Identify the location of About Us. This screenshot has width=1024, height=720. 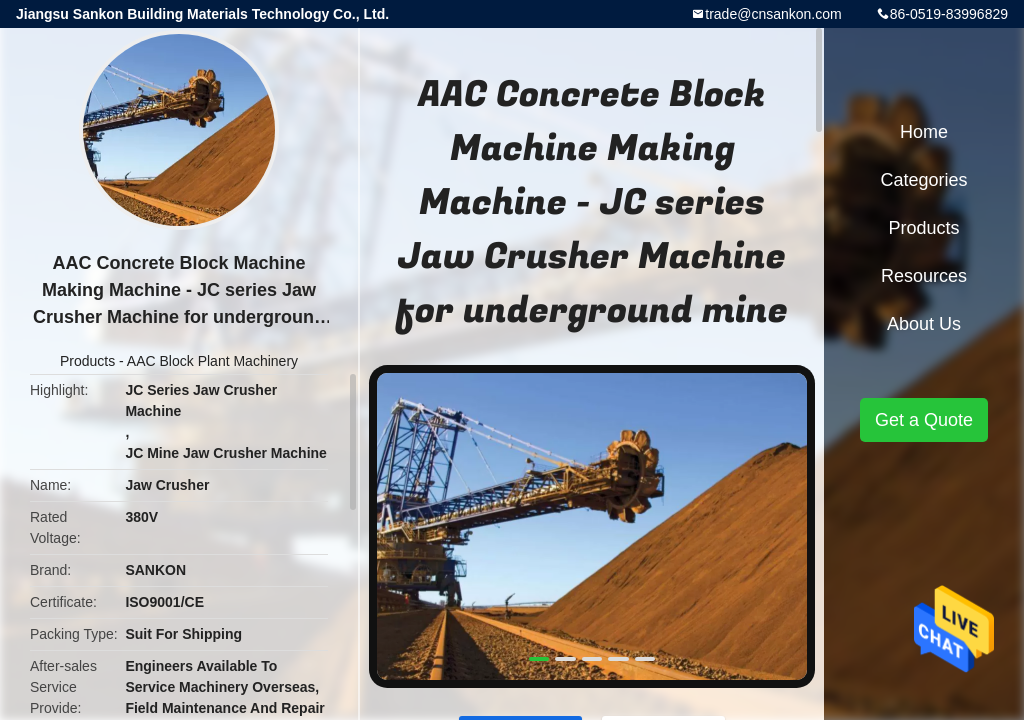
(924, 324).